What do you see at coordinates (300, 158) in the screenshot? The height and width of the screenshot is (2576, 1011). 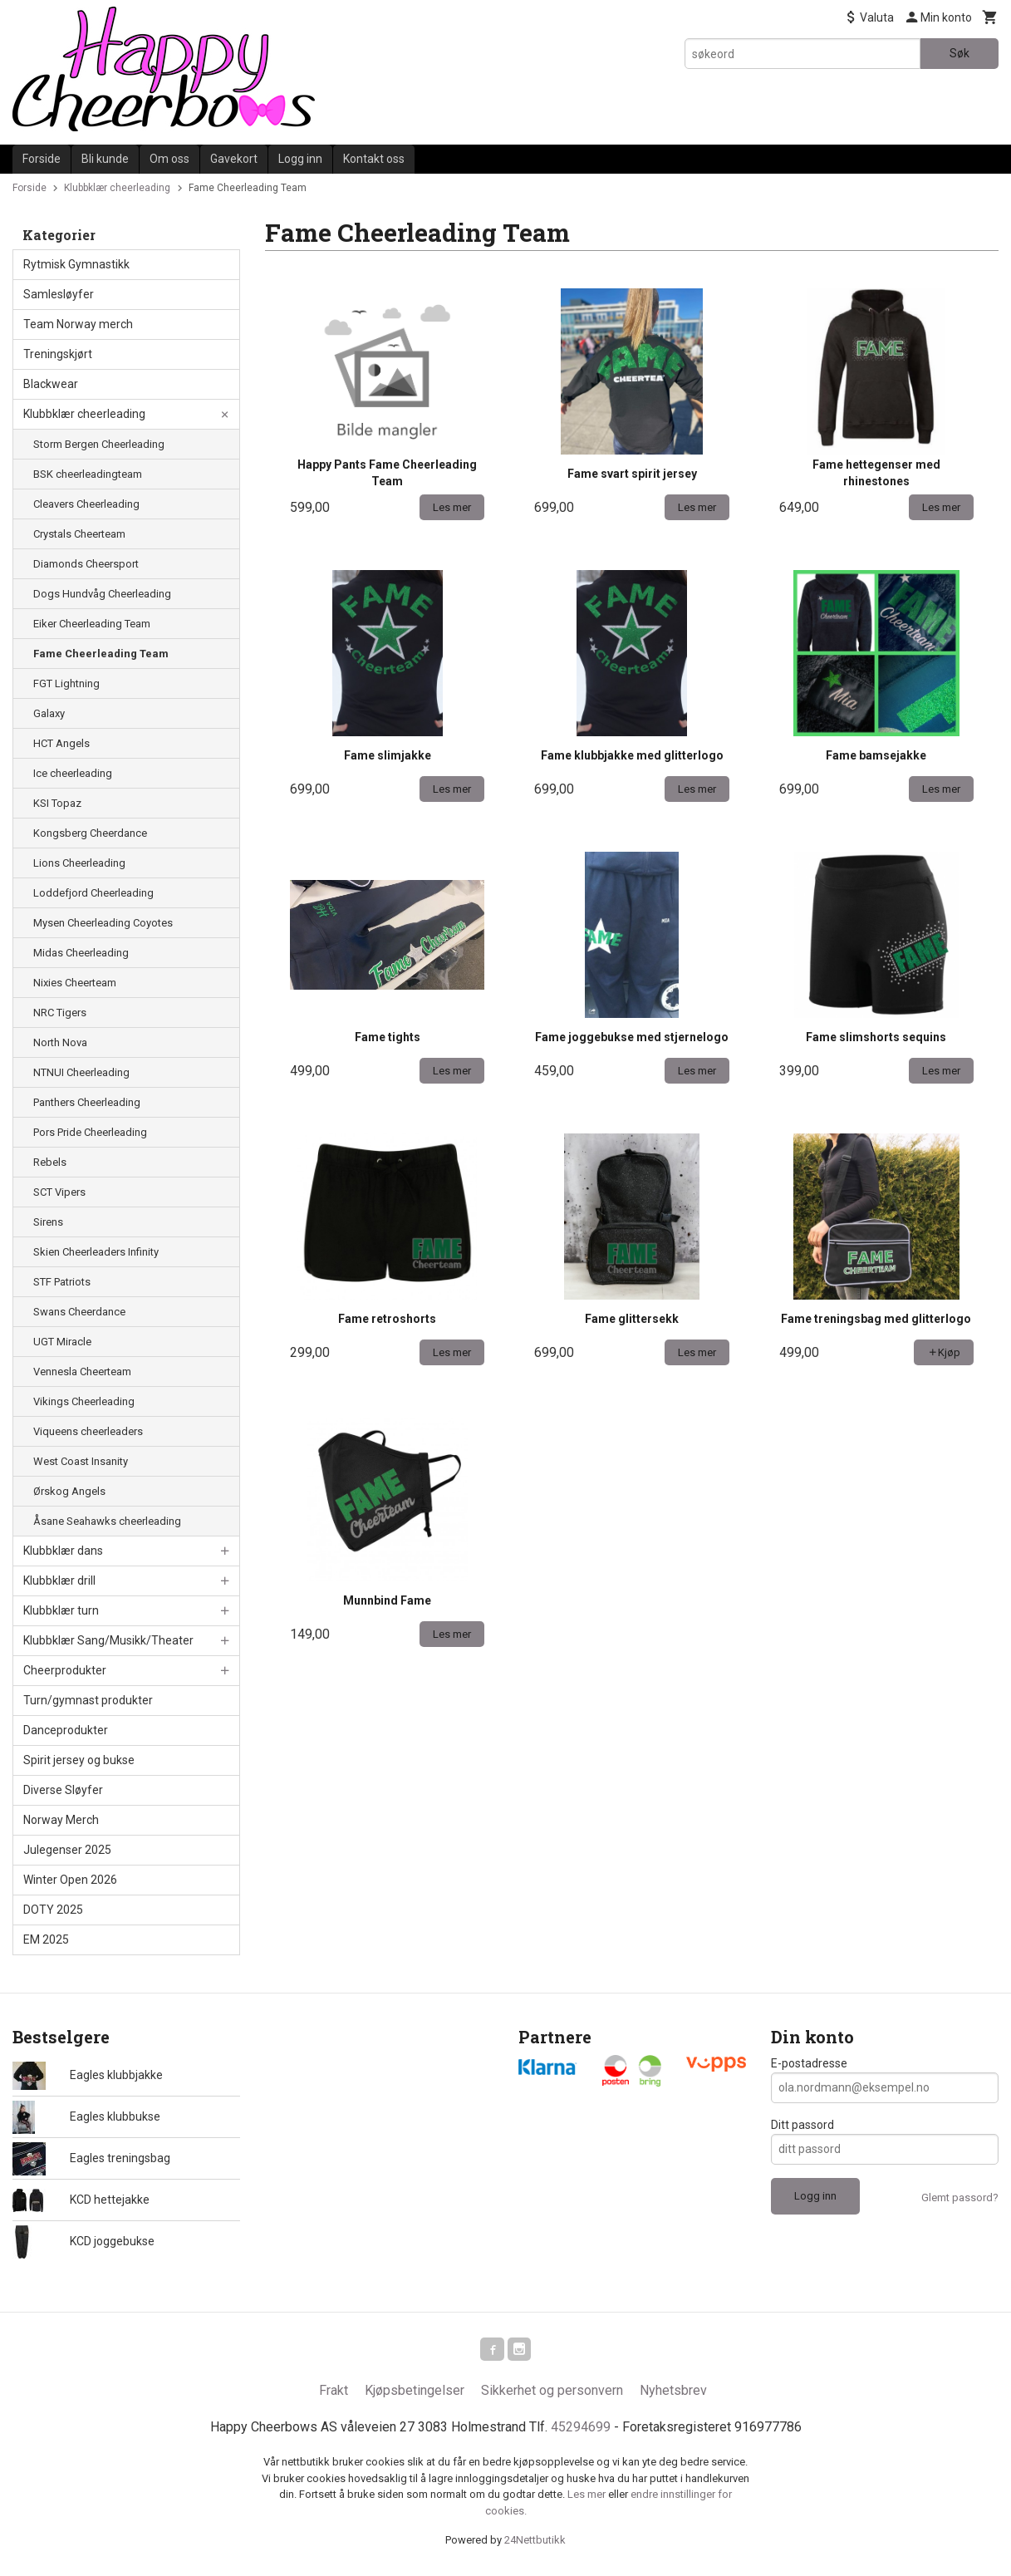 I see `Logg inn` at bounding box center [300, 158].